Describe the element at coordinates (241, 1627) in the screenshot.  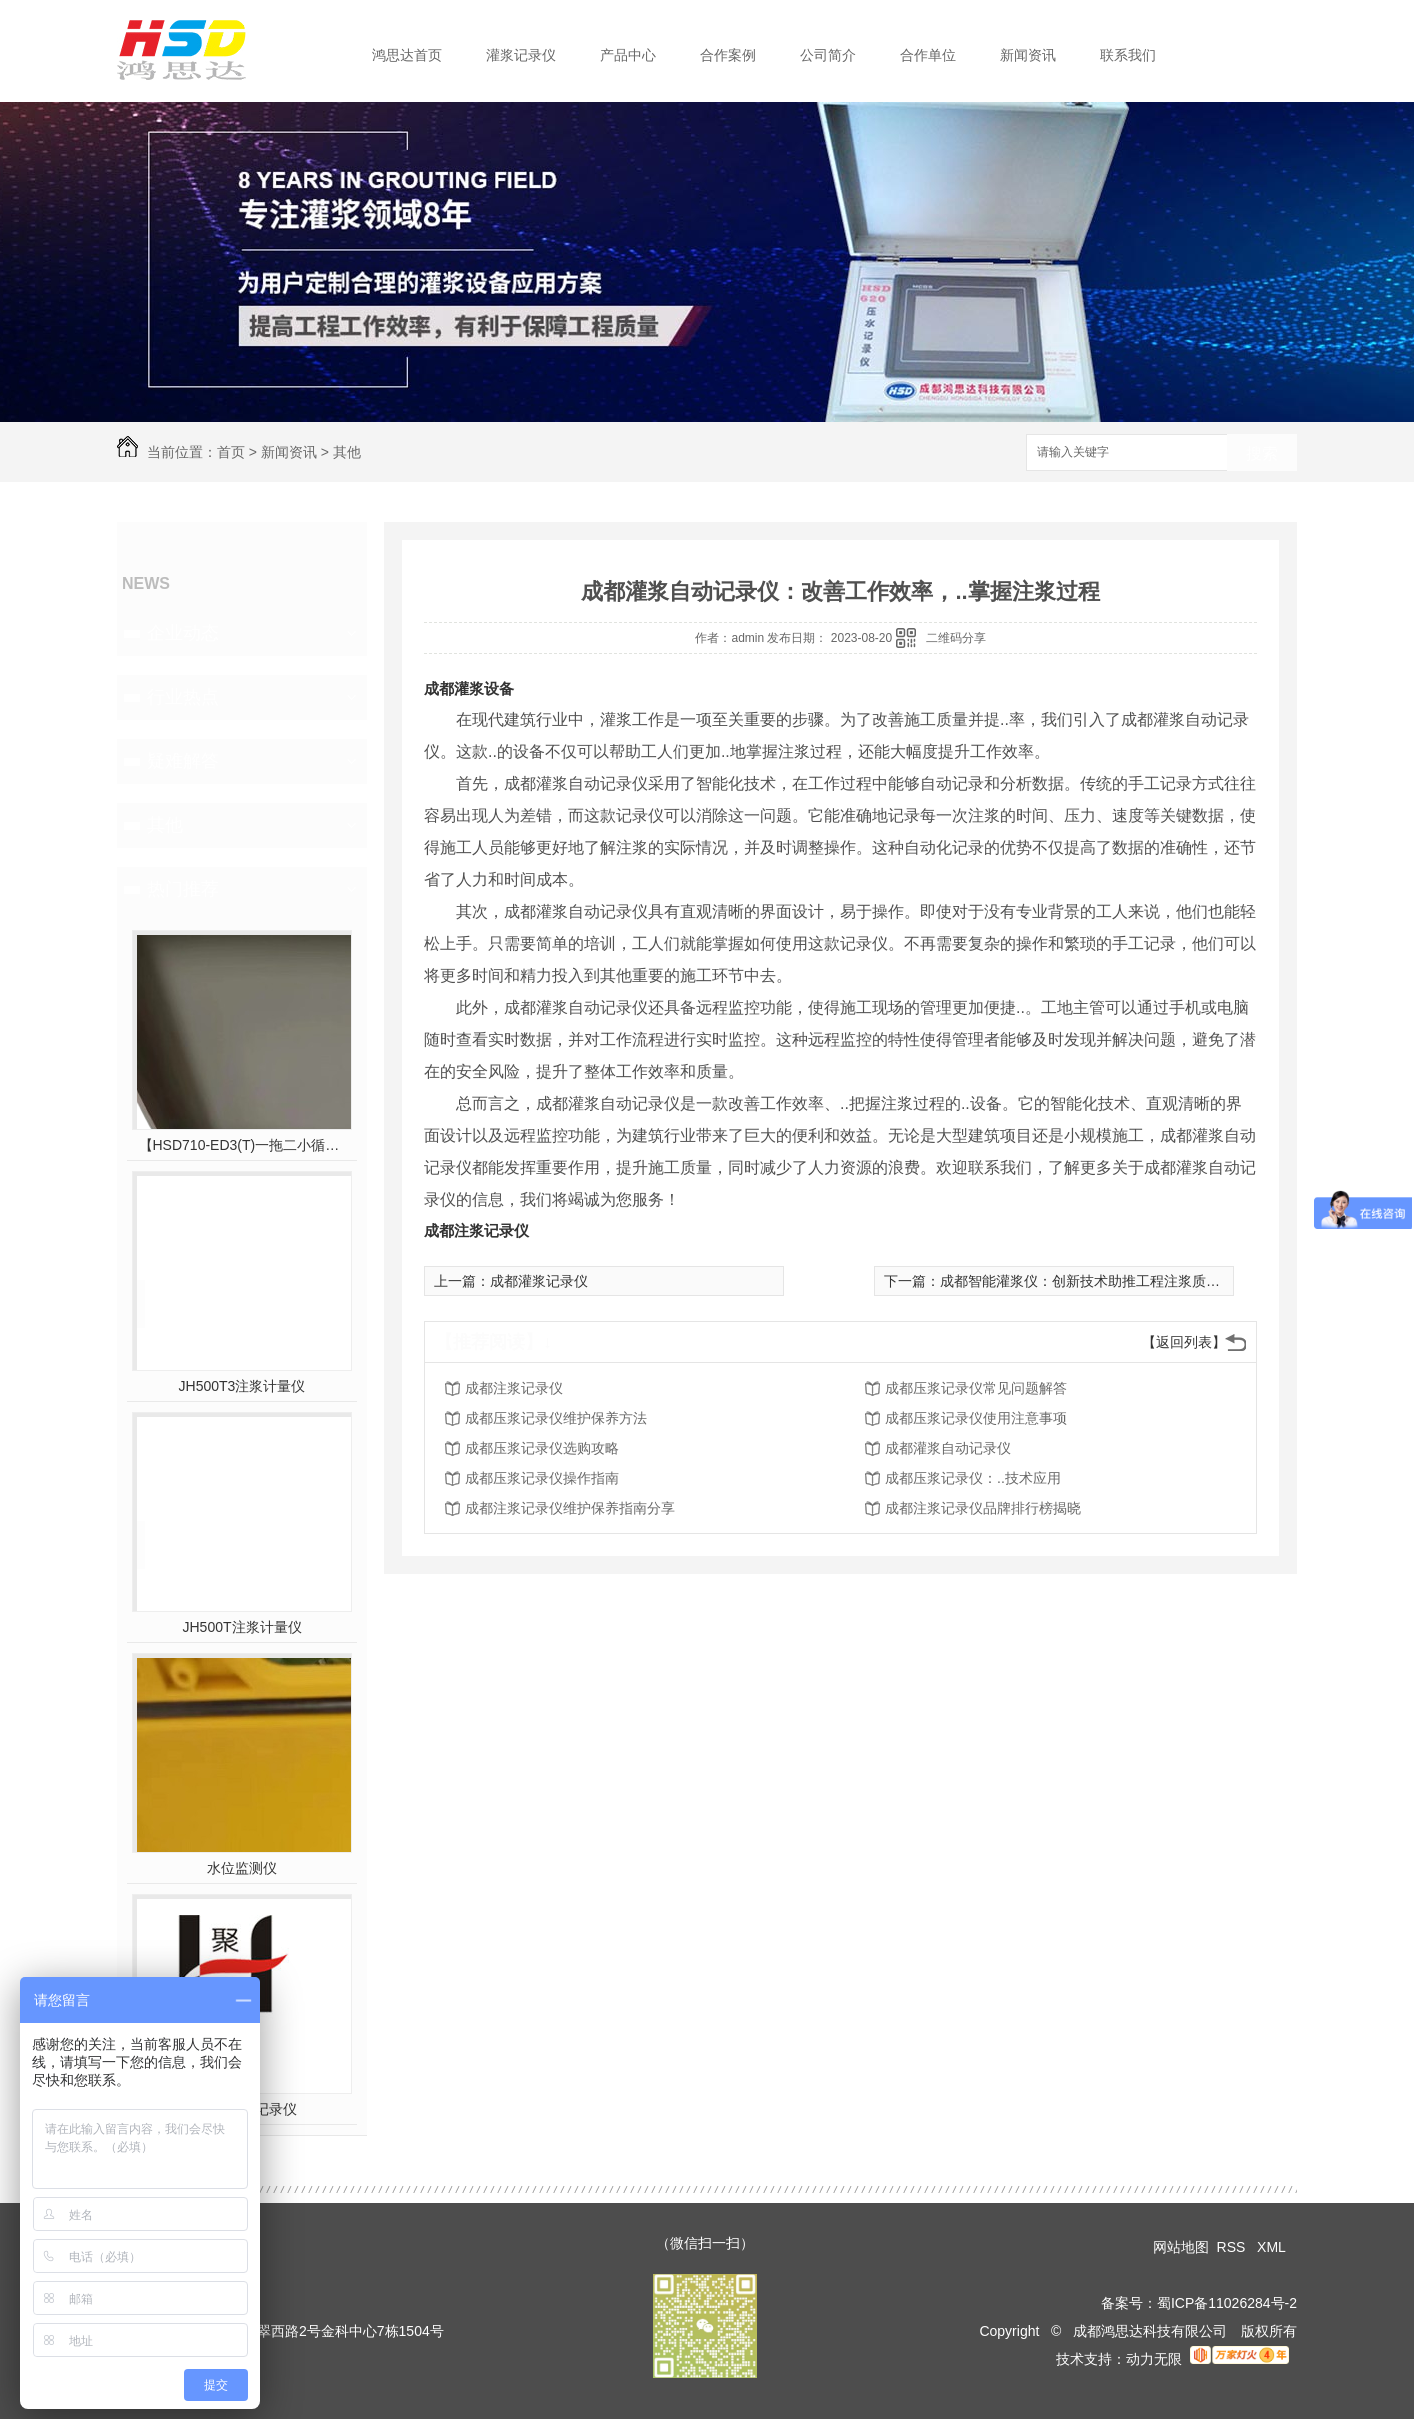
I see `JH500T注浆计量仪` at that location.